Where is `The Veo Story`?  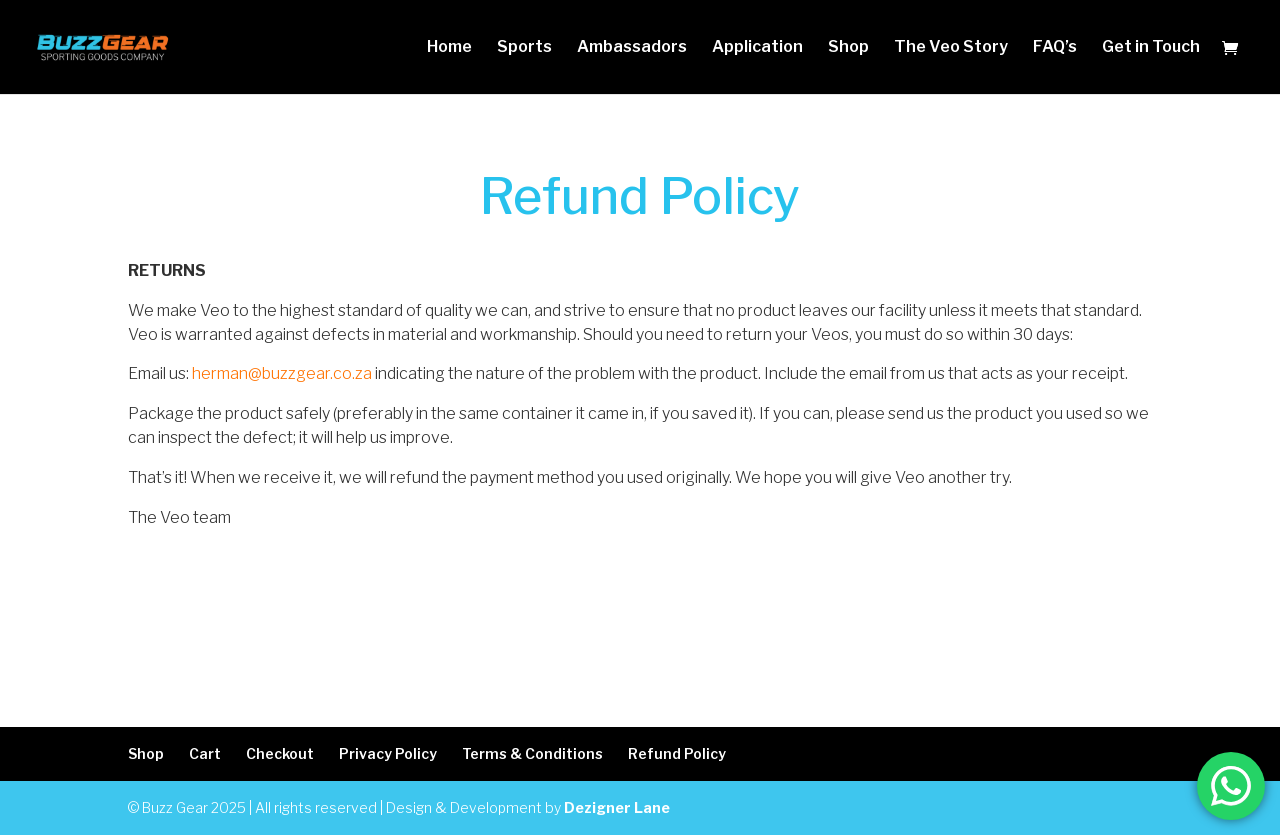
The Veo Story is located at coordinates (951, 48).